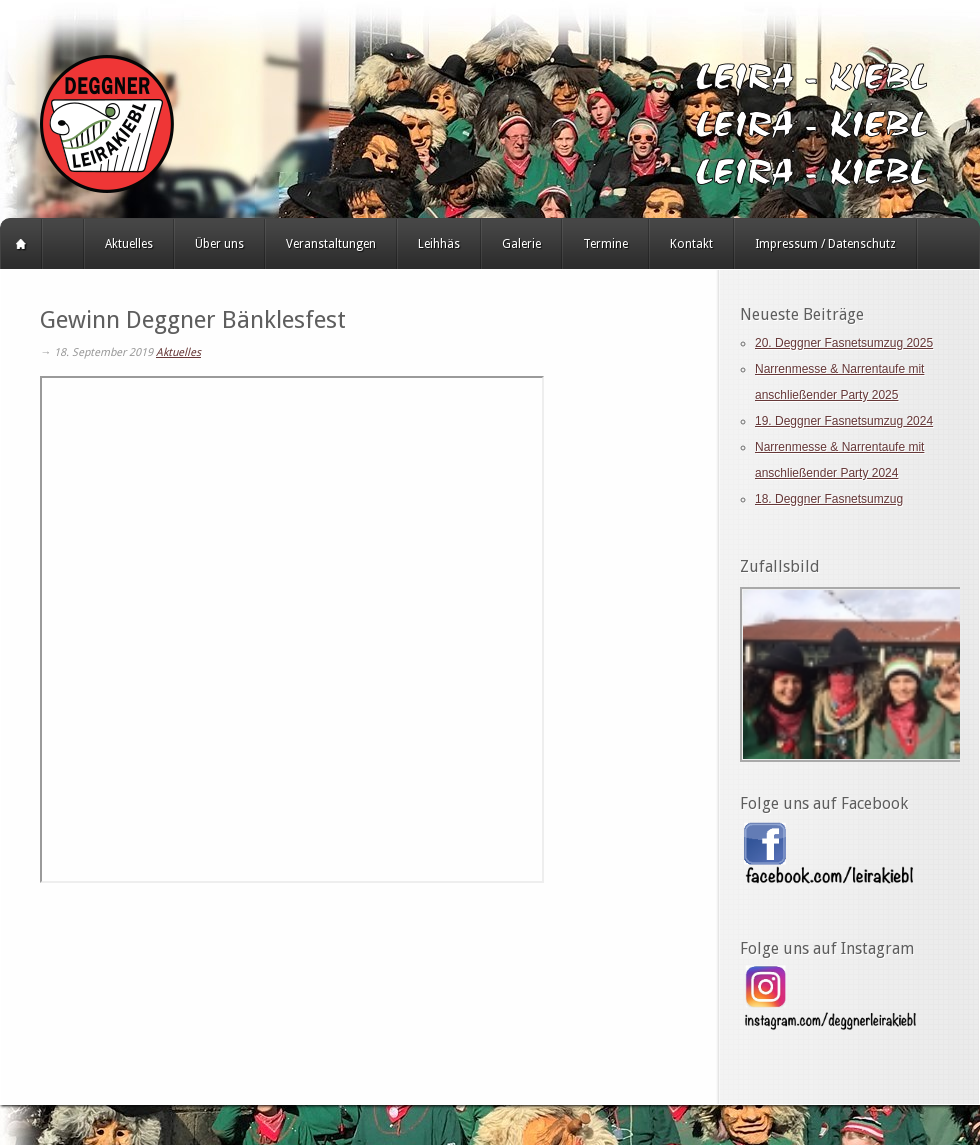  I want to click on Leihhäs, so click(439, 244).